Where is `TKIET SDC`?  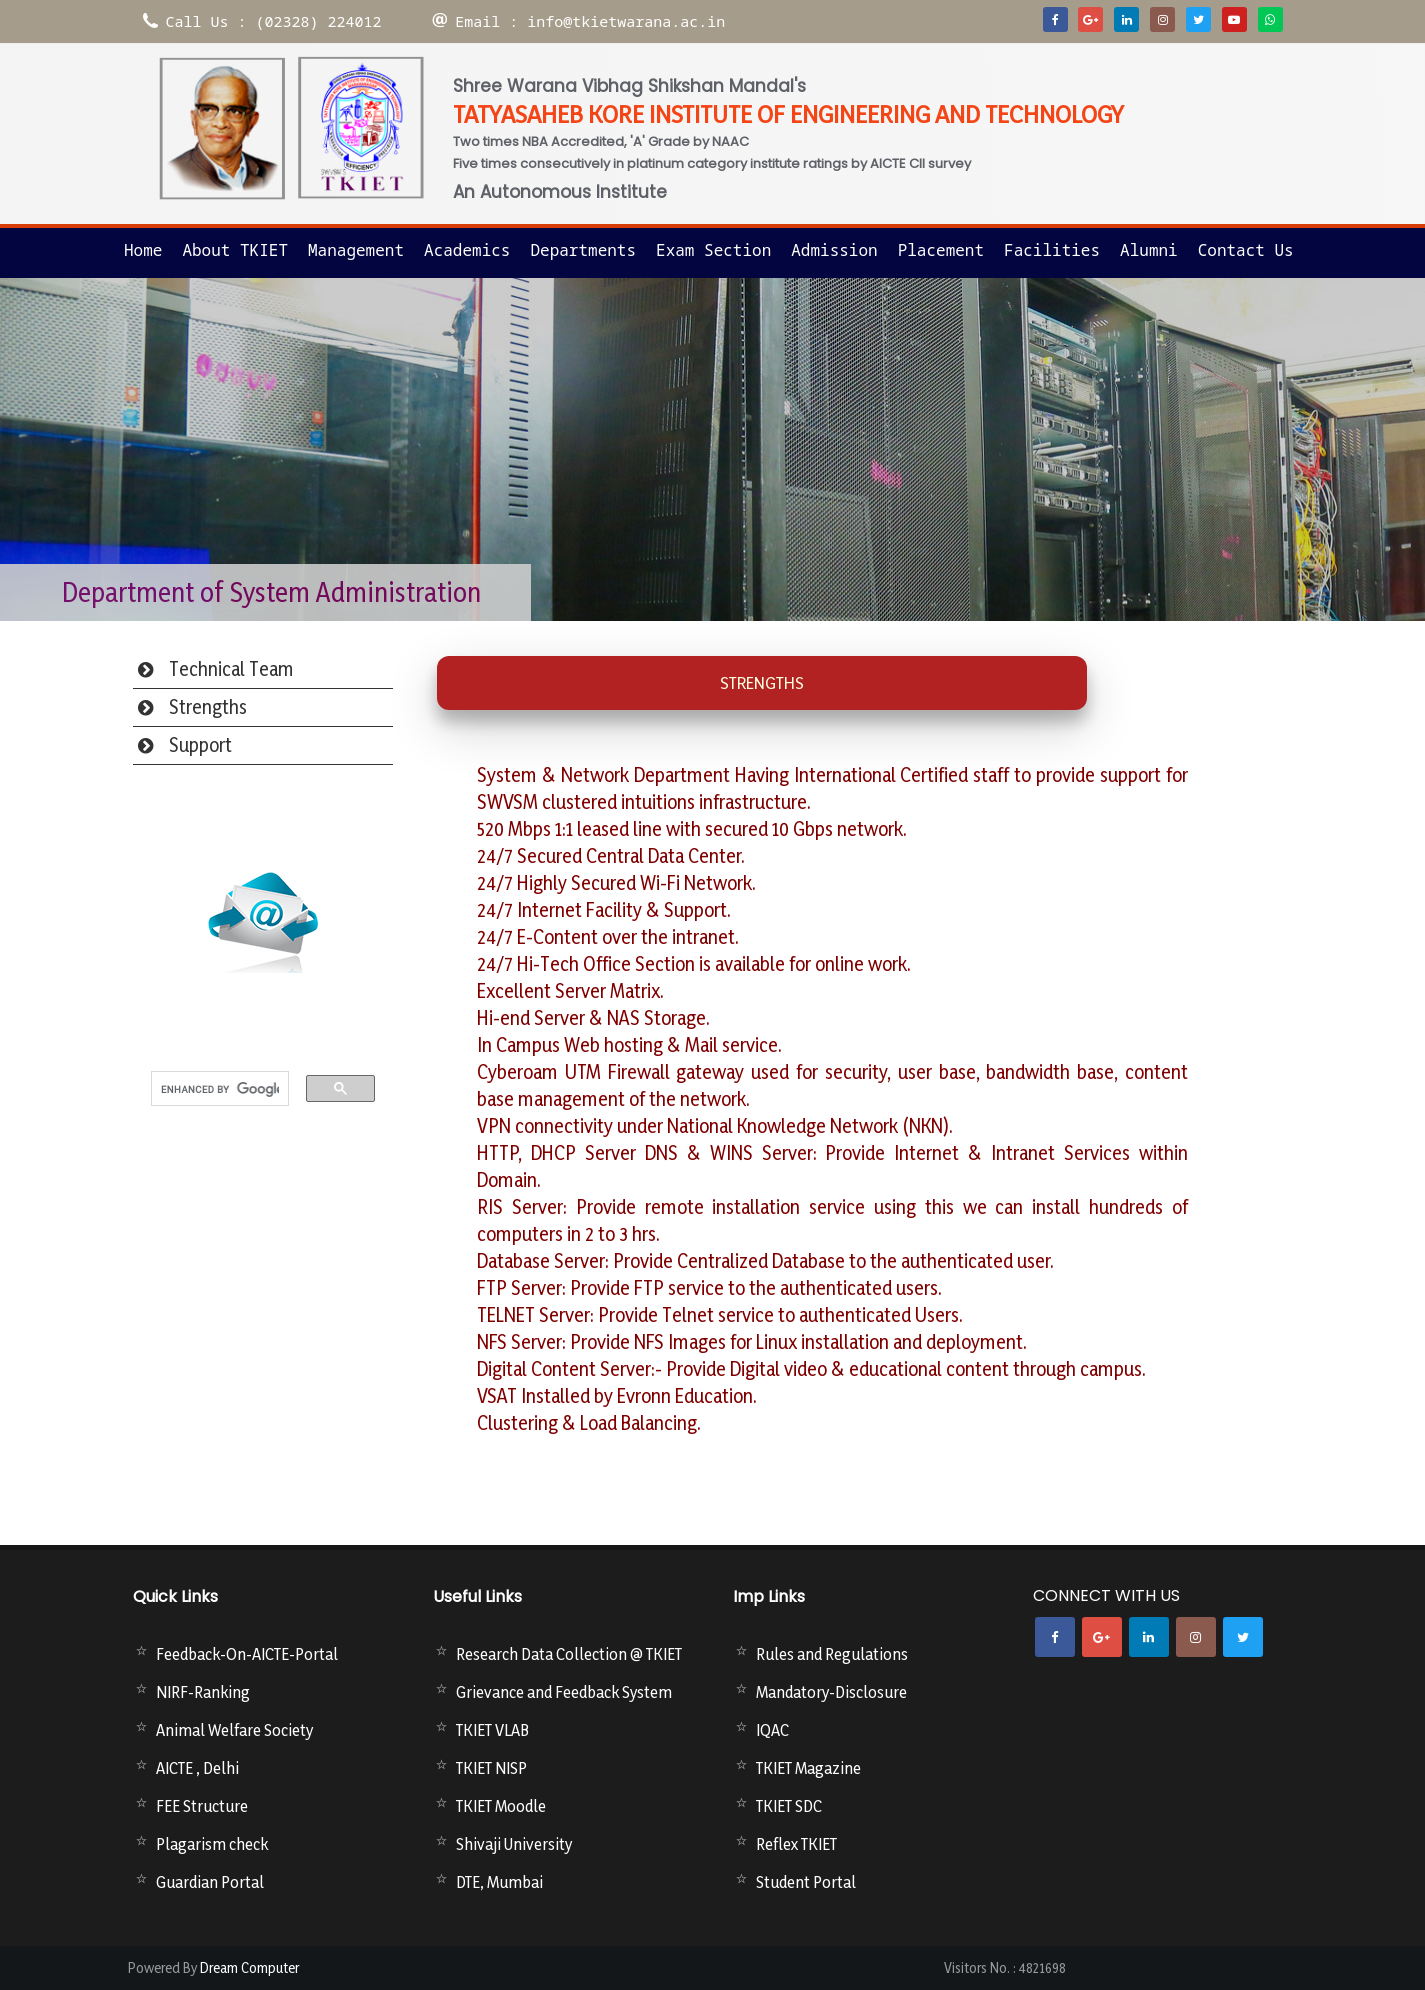
TKIET SDC is located at coordinates (789, 1806).